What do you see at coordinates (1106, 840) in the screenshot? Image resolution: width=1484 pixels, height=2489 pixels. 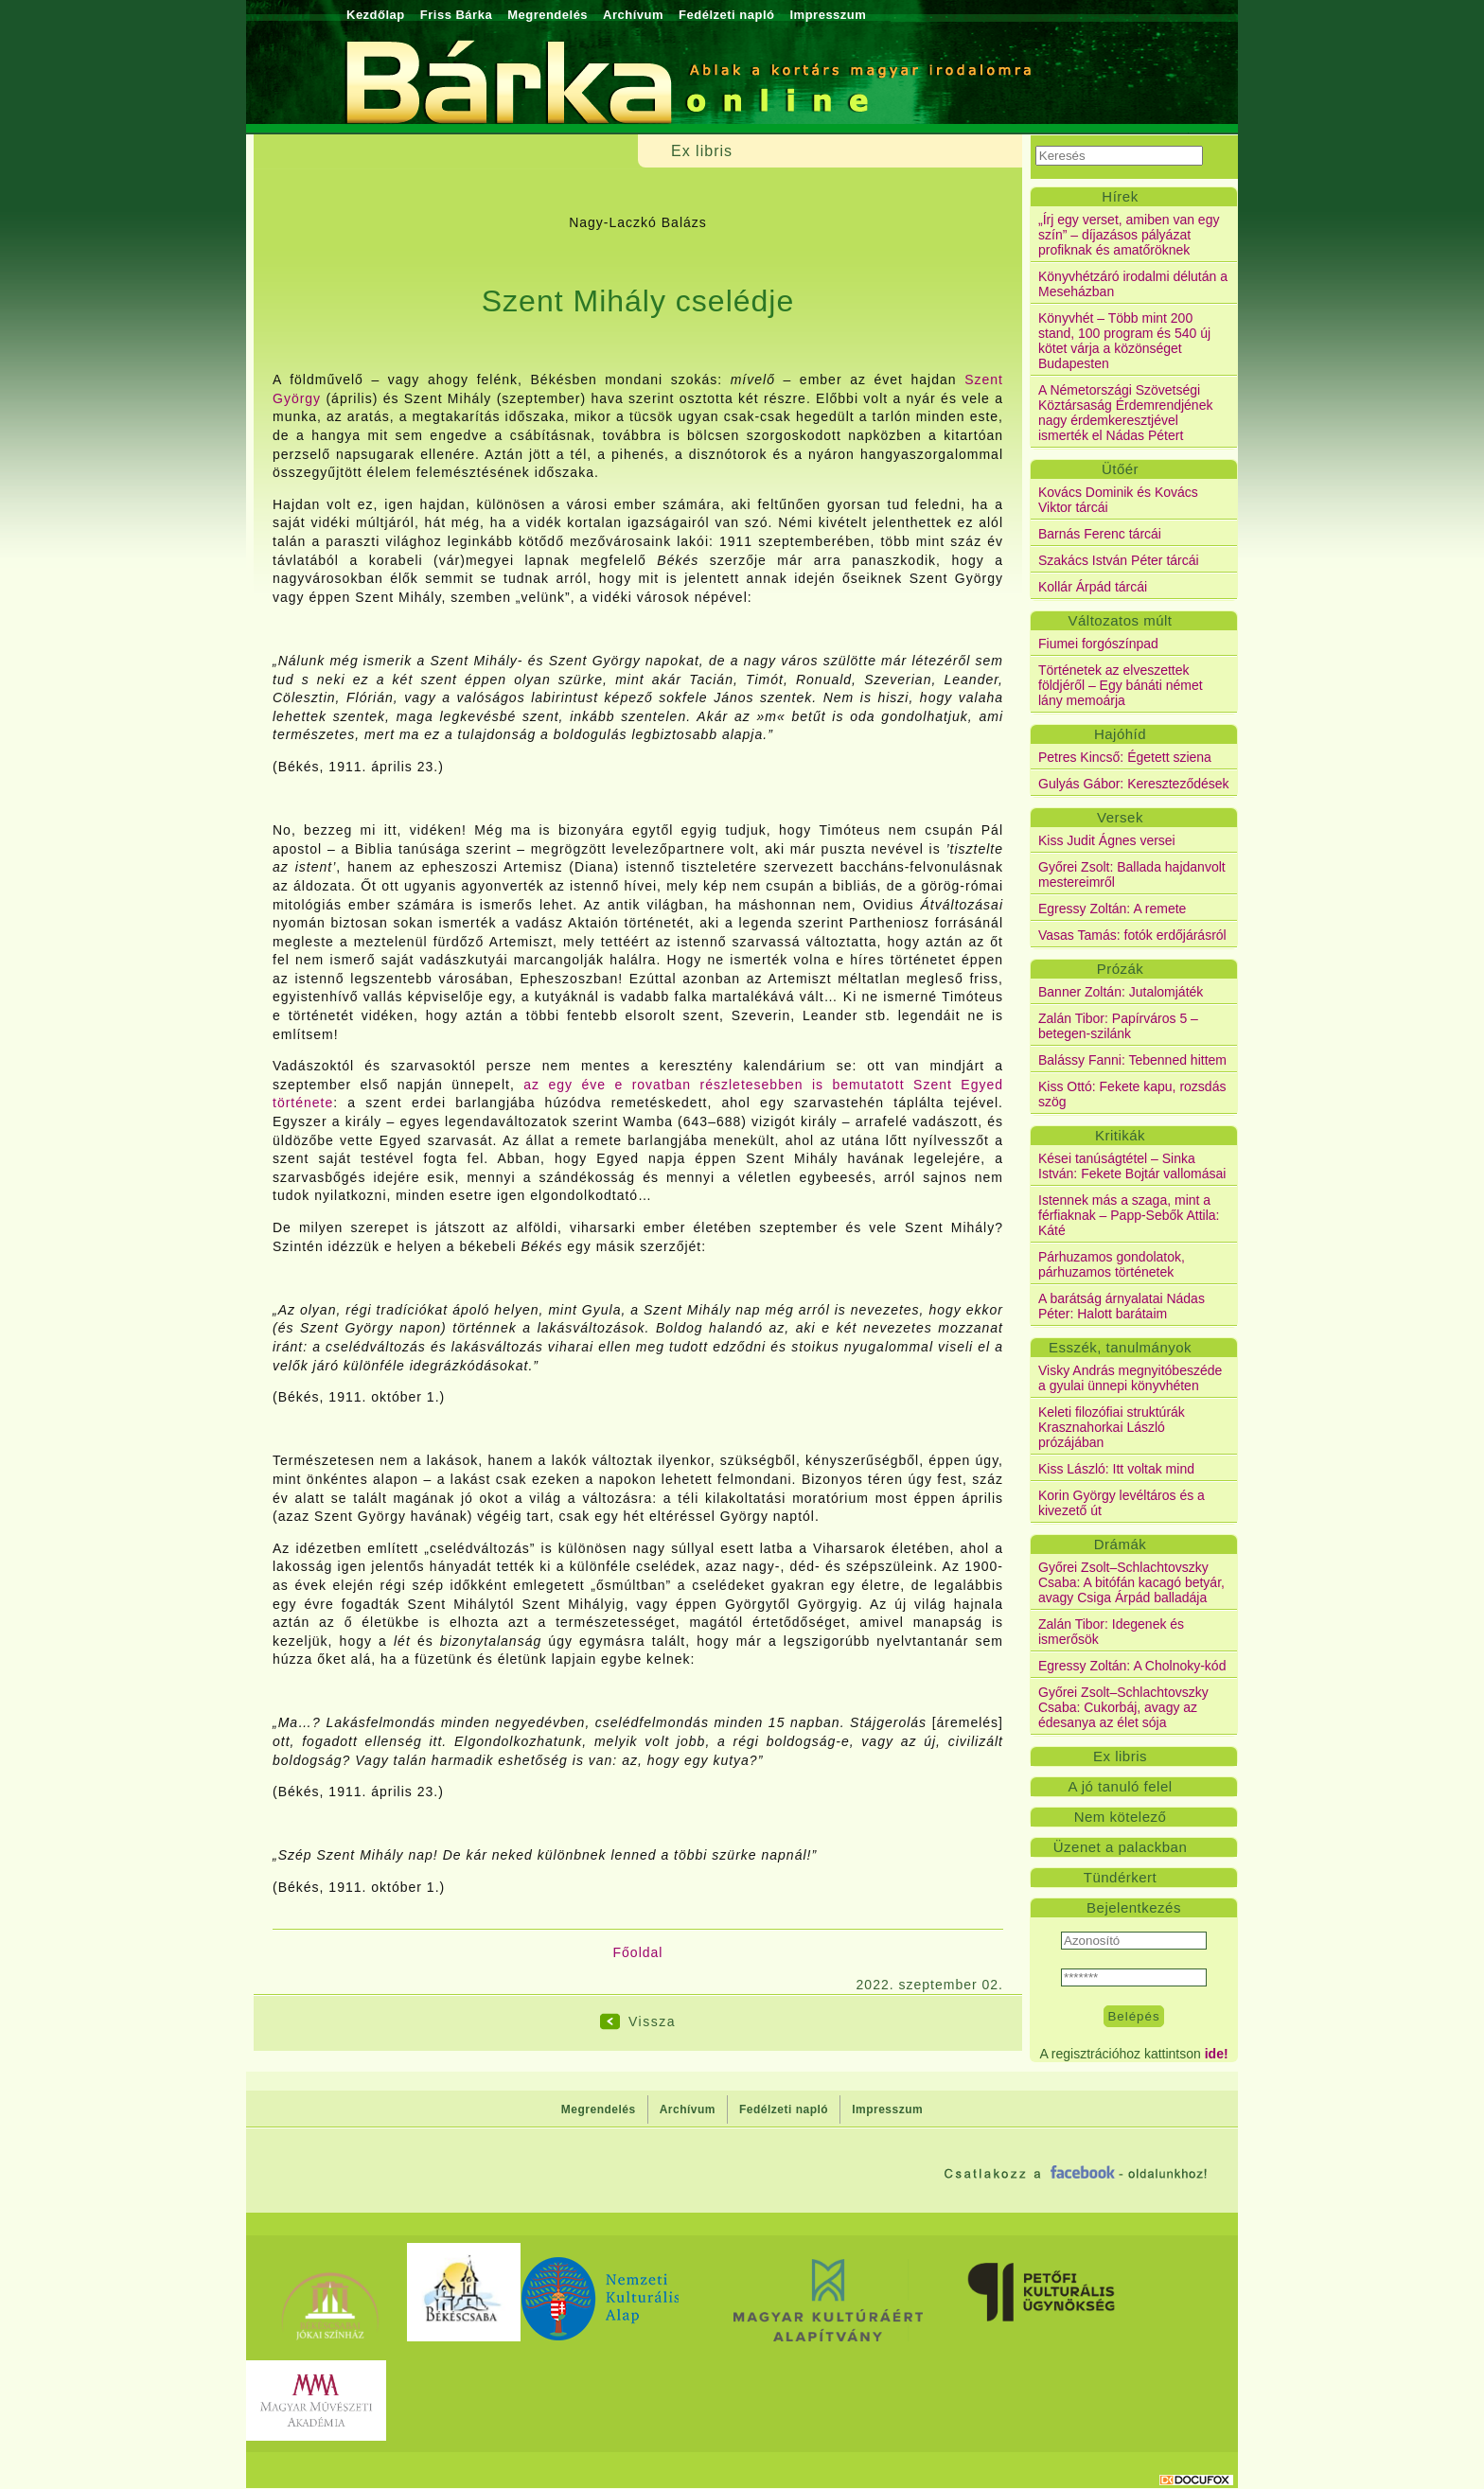 I see `Kiss Judit Ágnes versei` at bounding box center [1106, 840].